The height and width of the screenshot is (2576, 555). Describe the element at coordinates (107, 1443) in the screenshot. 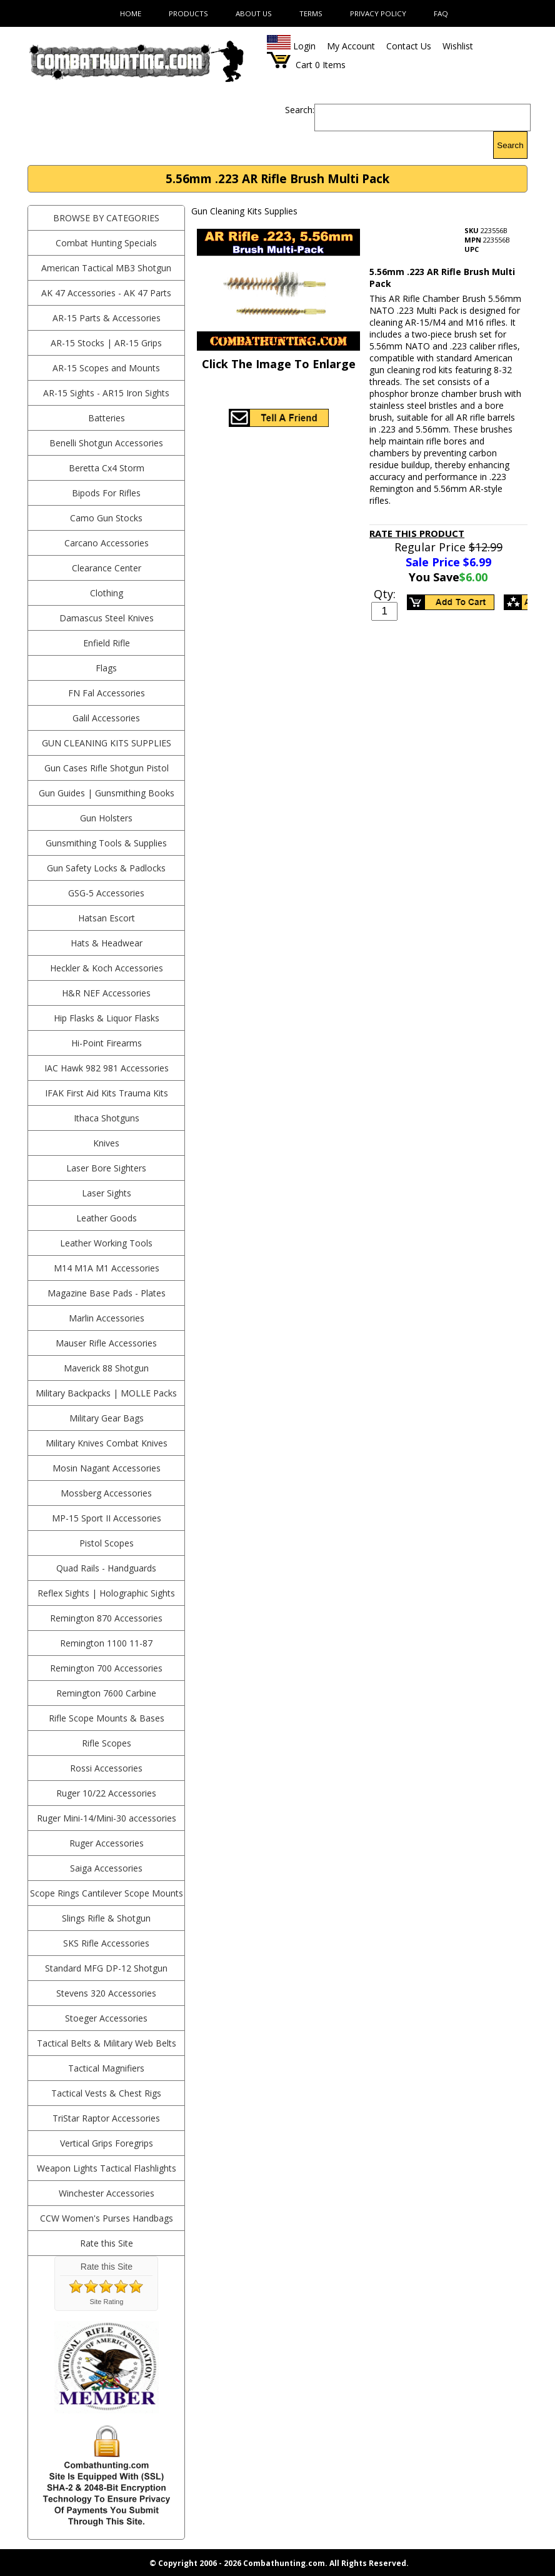

I see `Military Knives Combat Knives` at that location.